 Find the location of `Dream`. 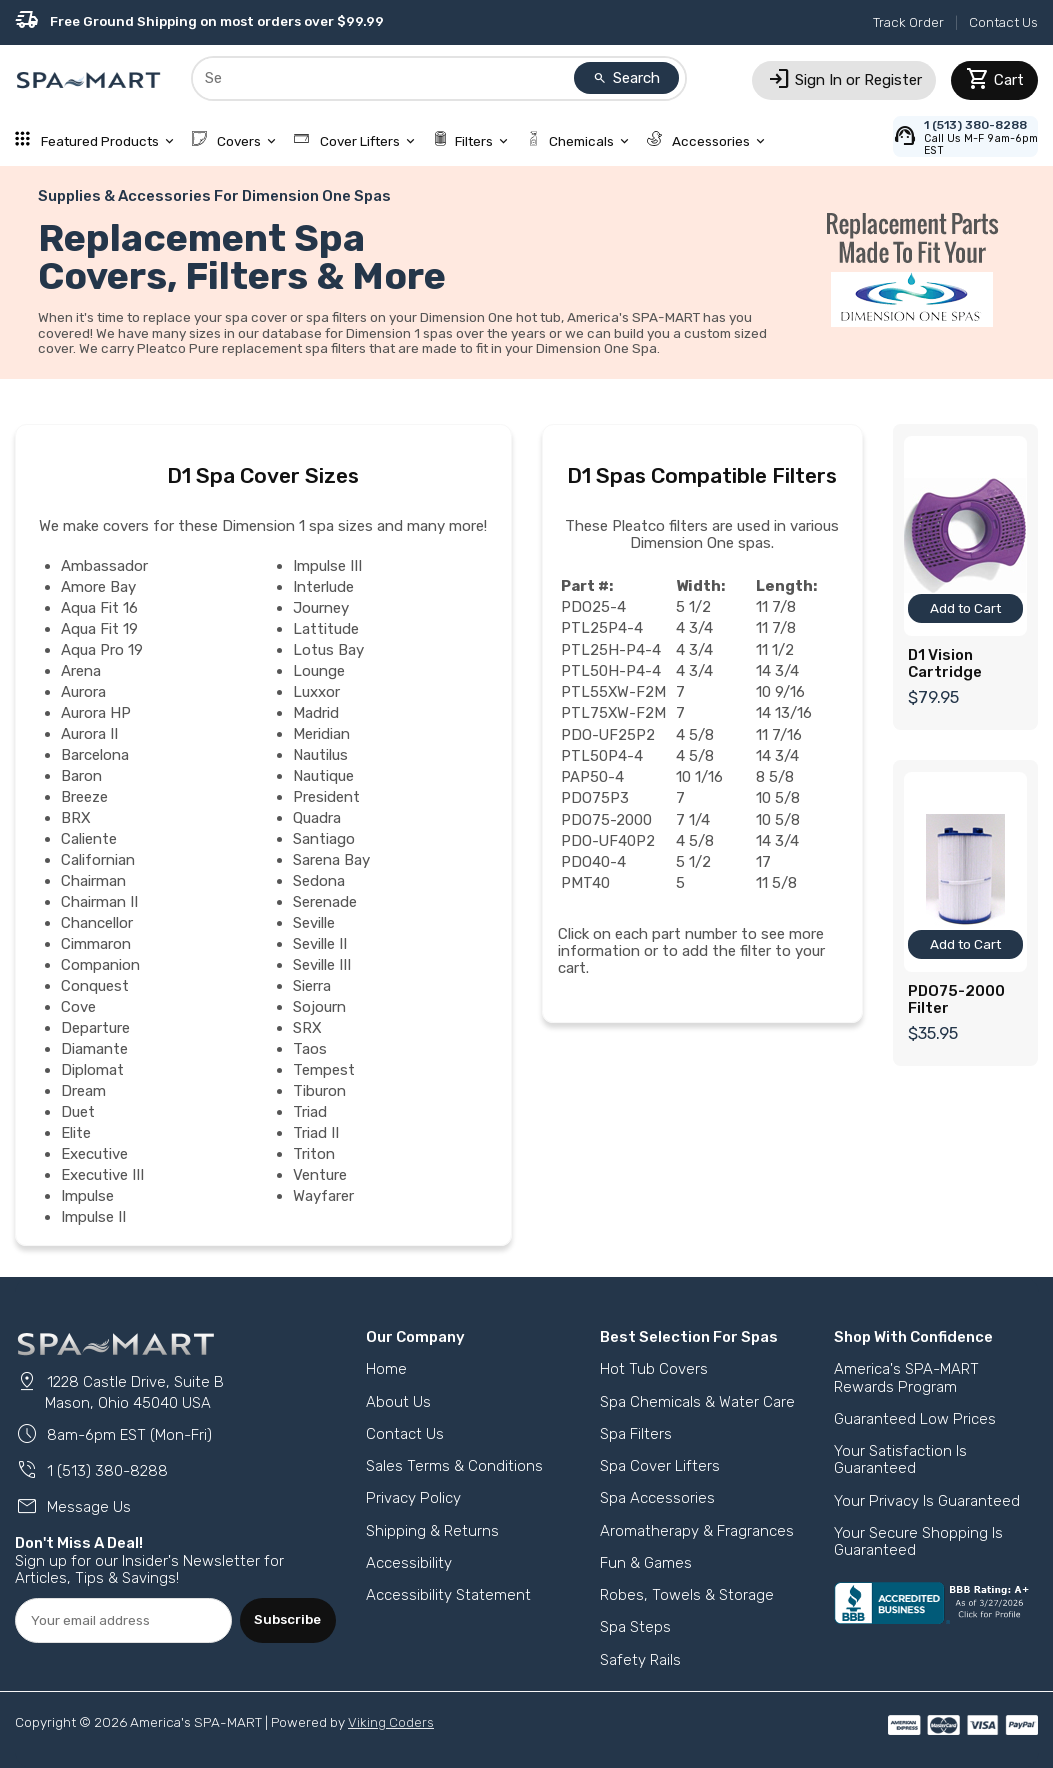

Dream is located at coordinates (83, 1091).